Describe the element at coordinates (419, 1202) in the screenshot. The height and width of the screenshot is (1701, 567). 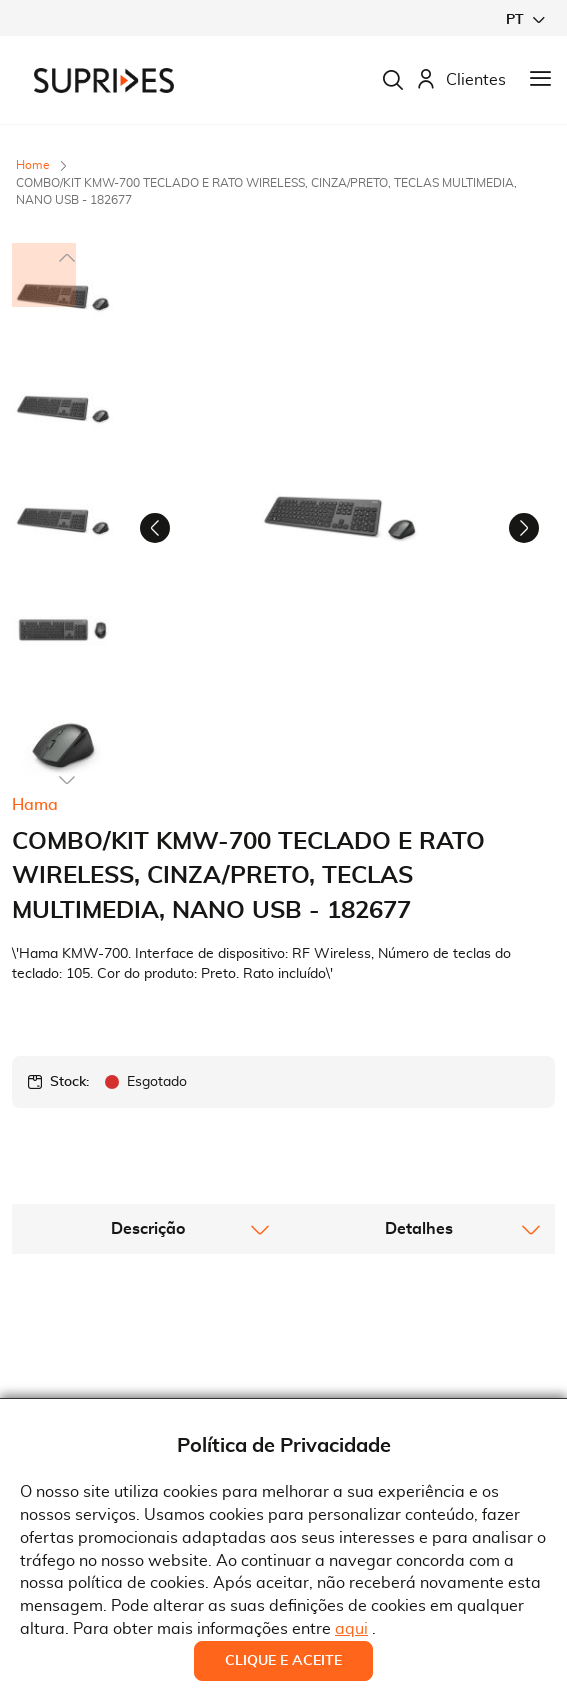
I see `Detalhes` at that location.